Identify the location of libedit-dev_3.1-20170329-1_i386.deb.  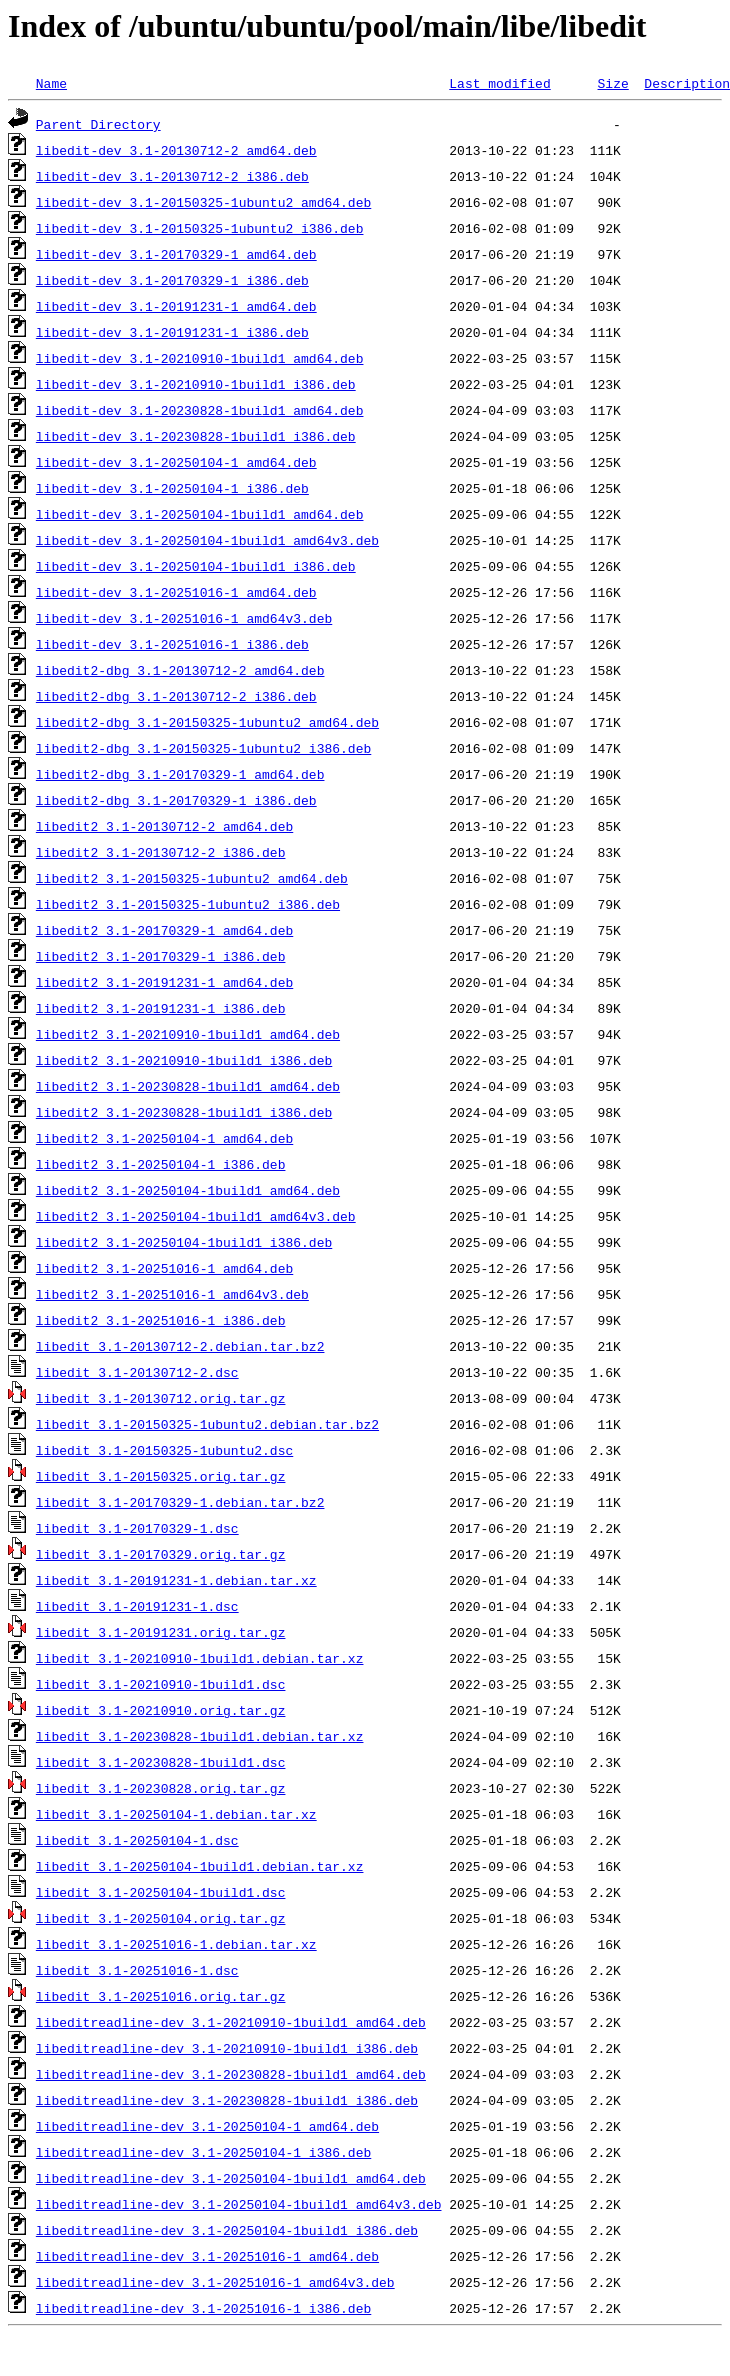
(172, 280).